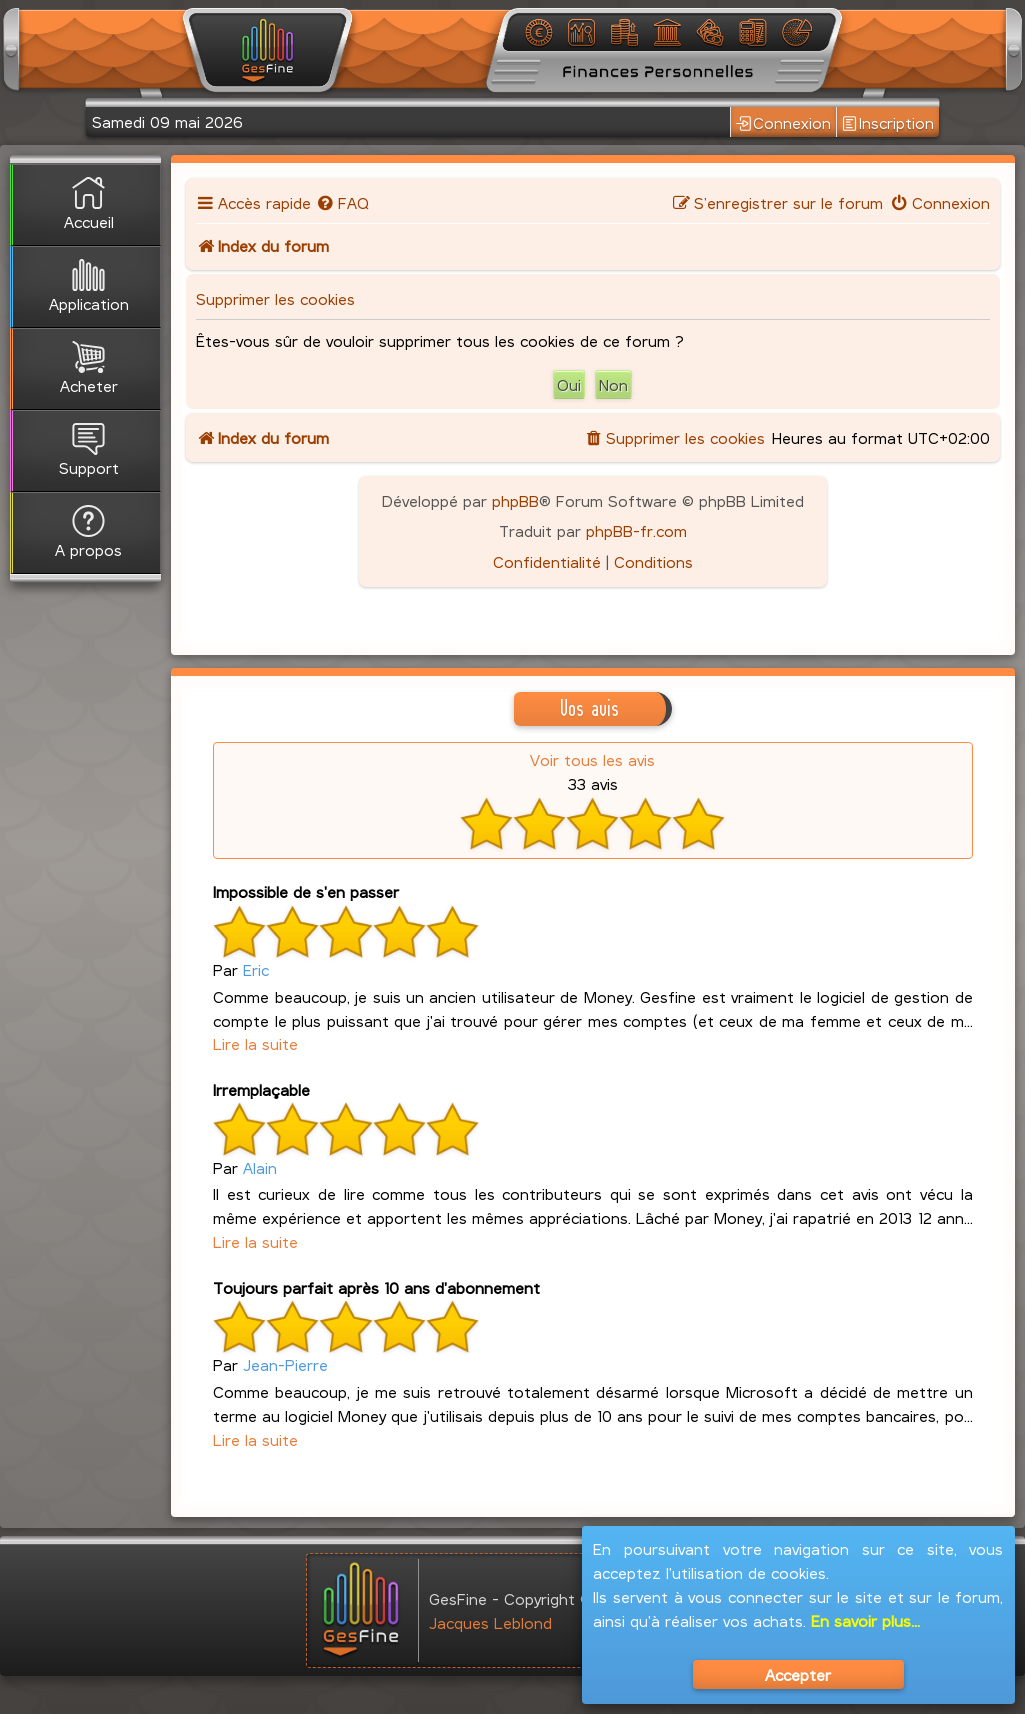 This screenshot has height=1714, width=1025. I want to click on [menuitem], so click(342, 202).